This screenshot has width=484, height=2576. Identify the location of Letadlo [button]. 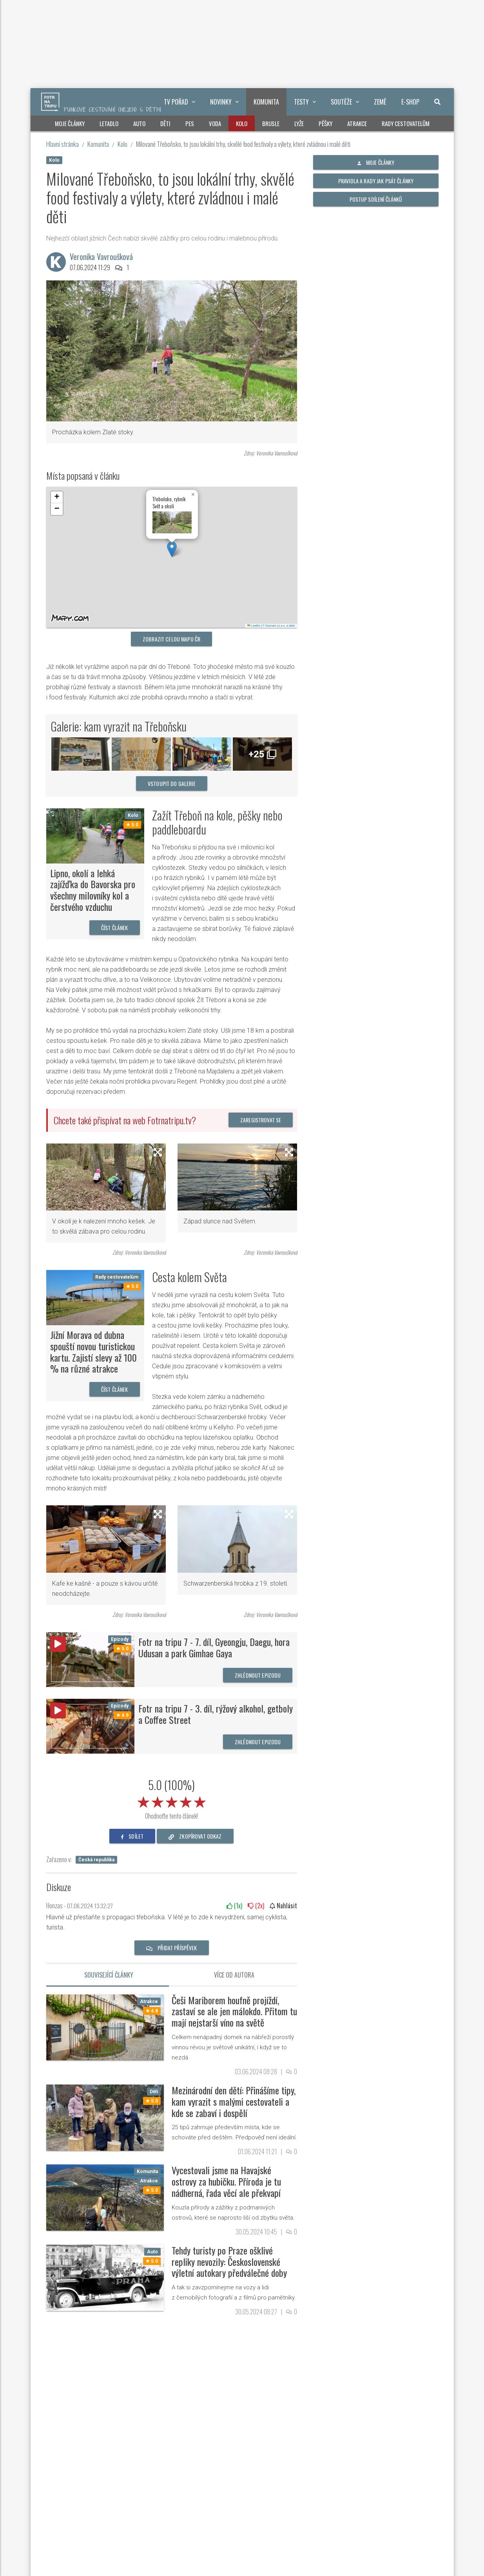
(109, 123).